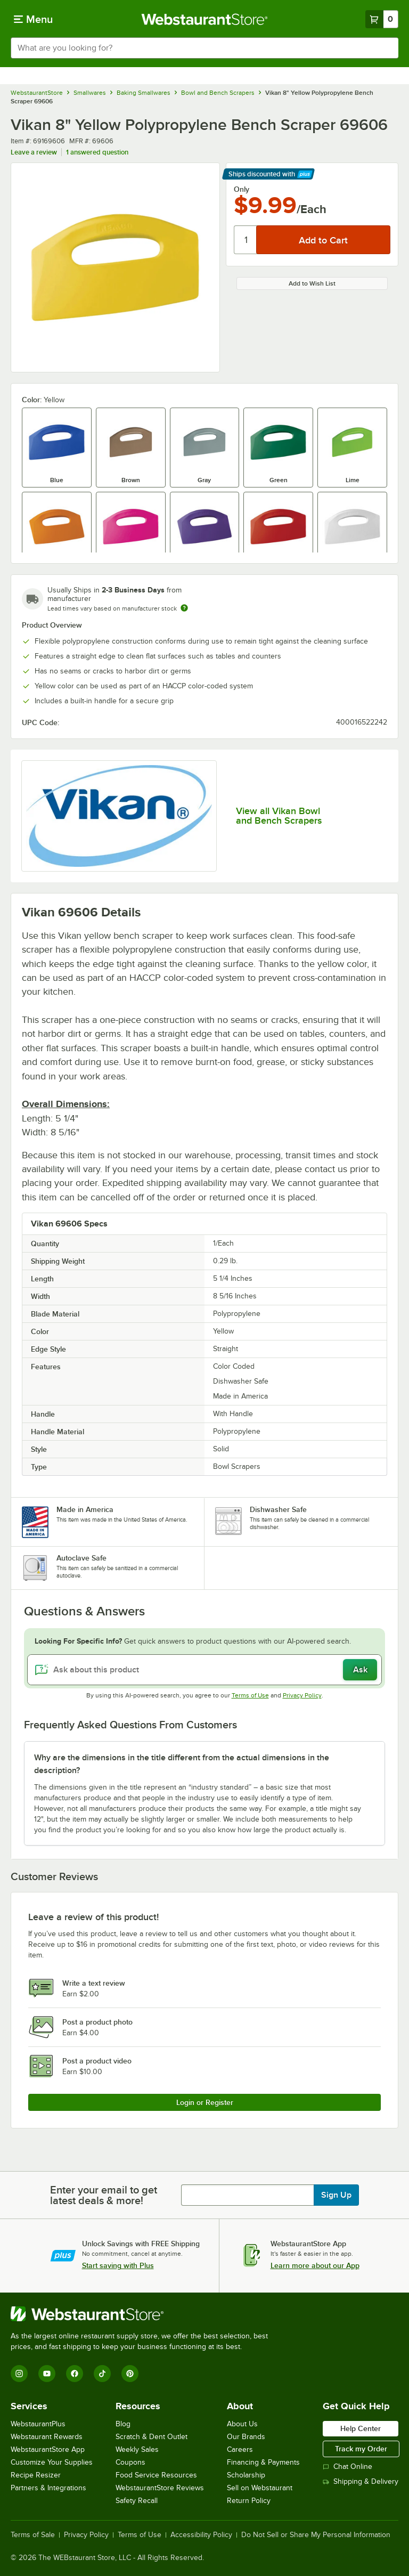 This screenshot has height=2576, width=409. Describe the element at coordinates (201, 2535) in the screenshot. I see `Accessibility Policy` at that location.